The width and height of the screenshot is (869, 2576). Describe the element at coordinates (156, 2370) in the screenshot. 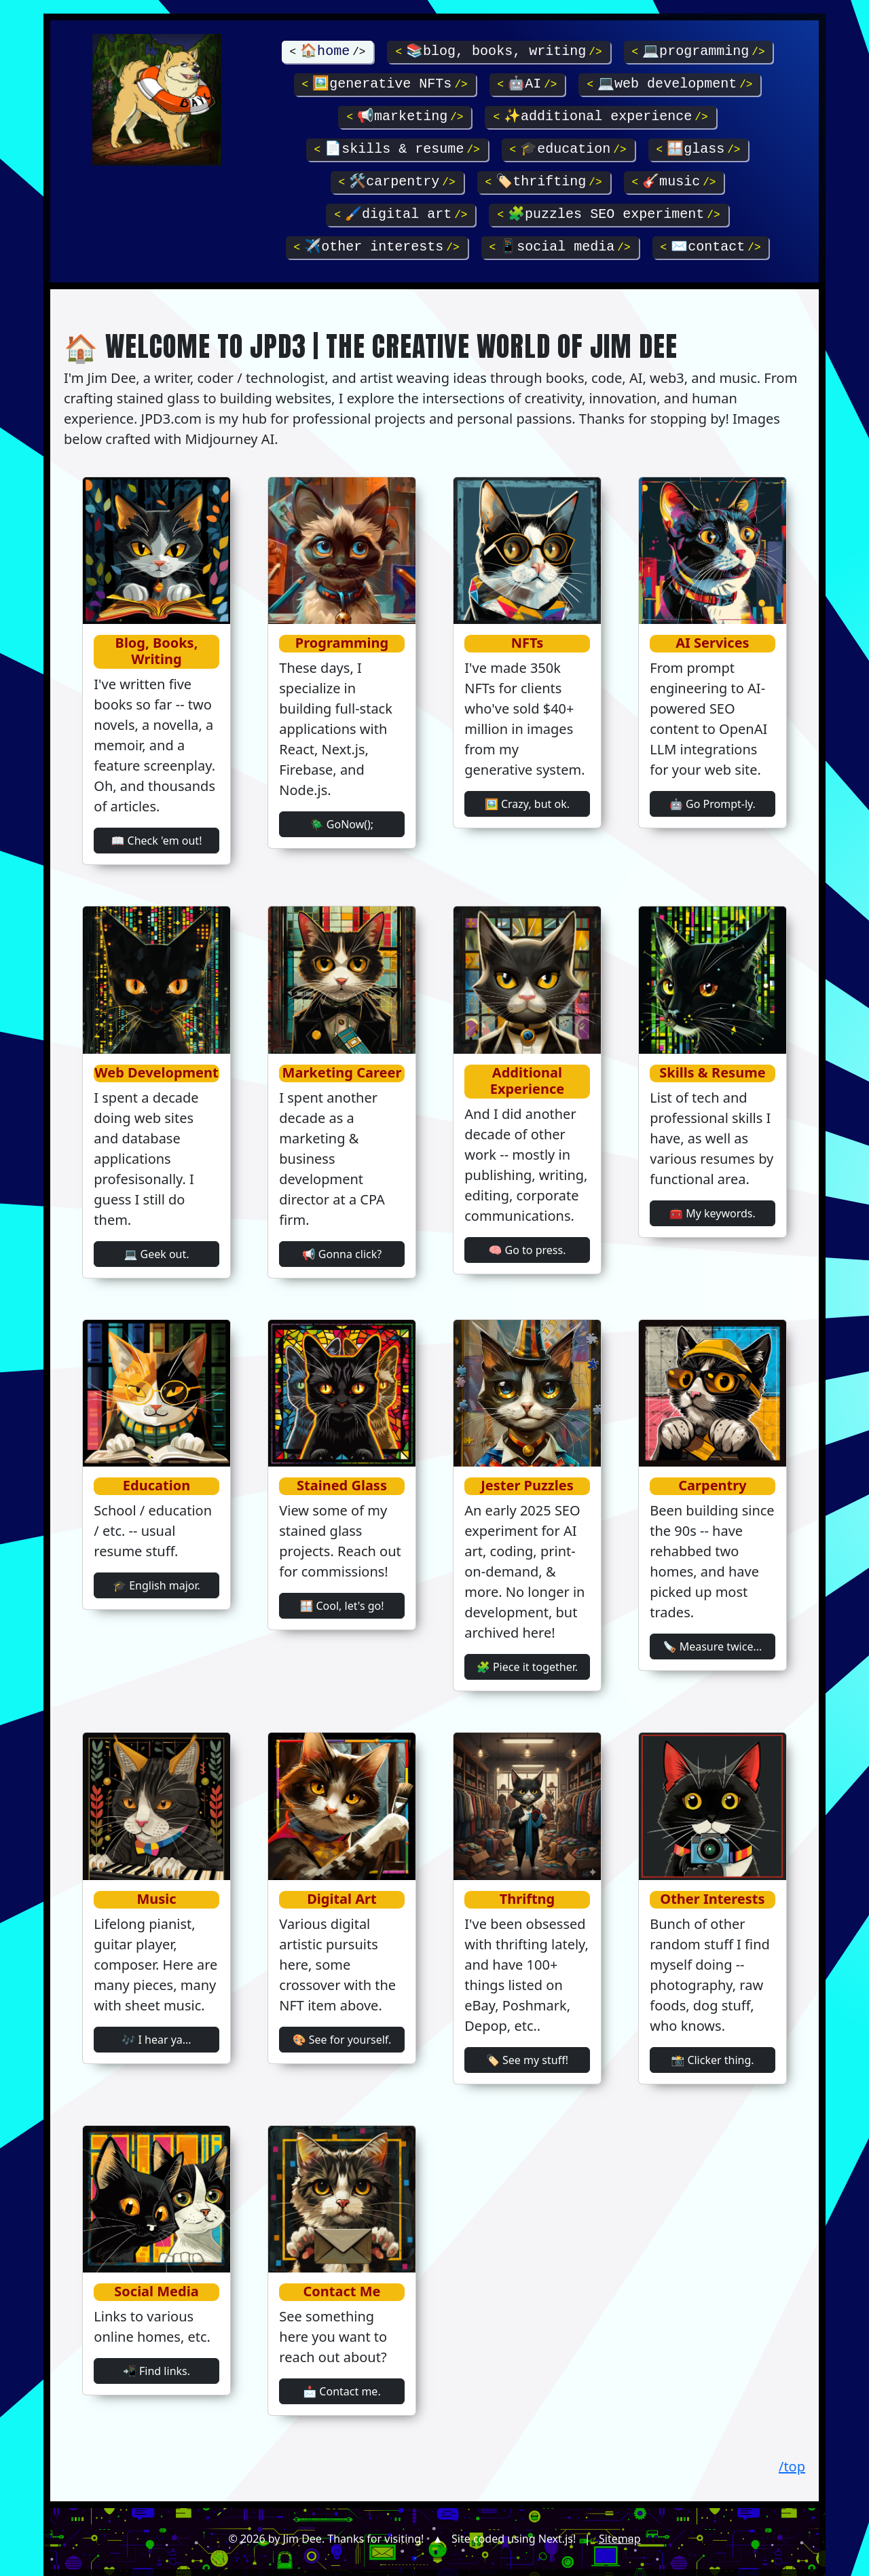

I see `📲 Find links.` at that location.